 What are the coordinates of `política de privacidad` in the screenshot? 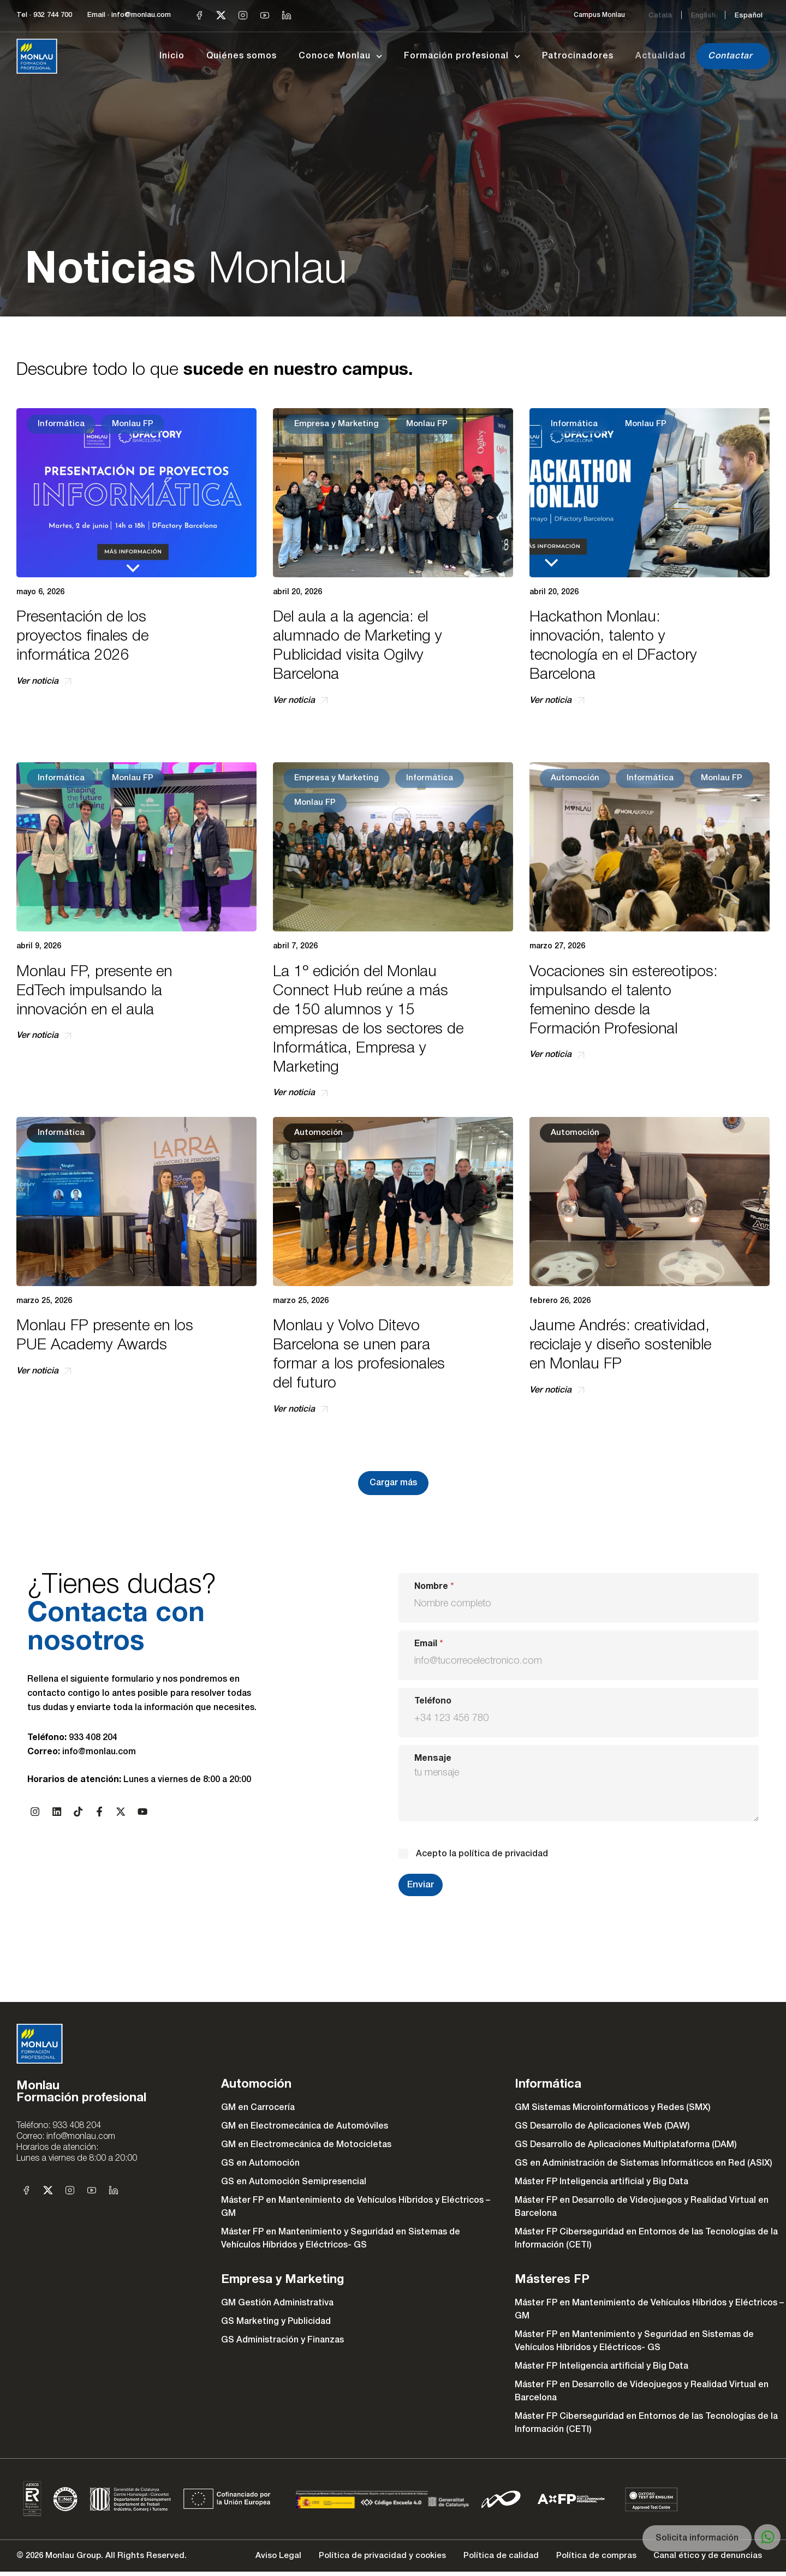 It's located at (503, 1854).